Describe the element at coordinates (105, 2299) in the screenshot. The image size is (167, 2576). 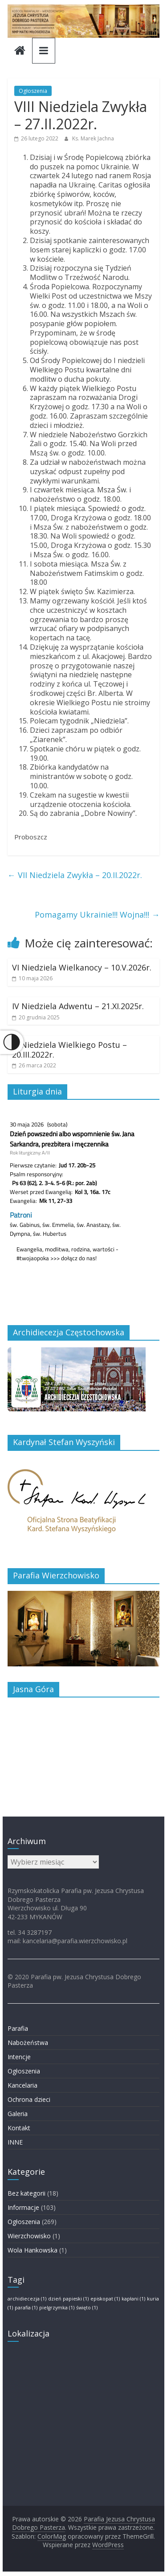
I see `episkopat [episkopat (1 element)]` at that location.